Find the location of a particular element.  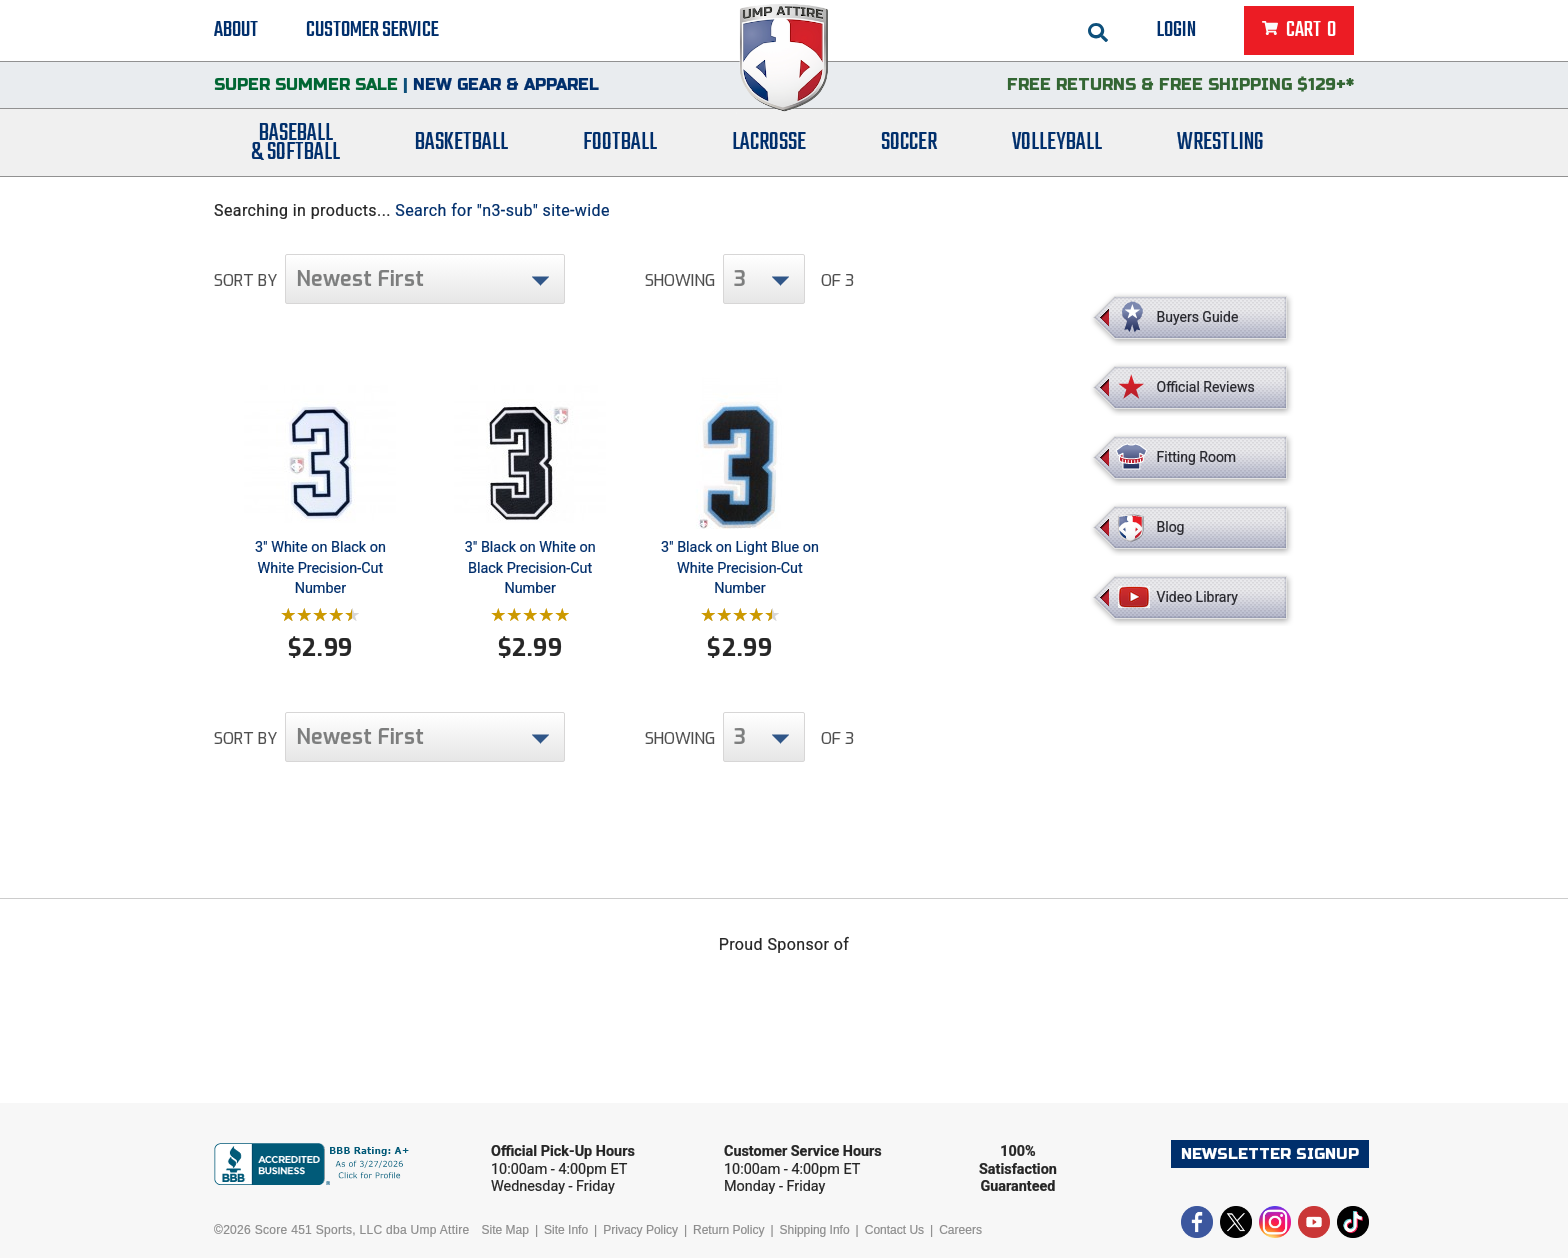

Careers is located at coordinates (960, 1230).